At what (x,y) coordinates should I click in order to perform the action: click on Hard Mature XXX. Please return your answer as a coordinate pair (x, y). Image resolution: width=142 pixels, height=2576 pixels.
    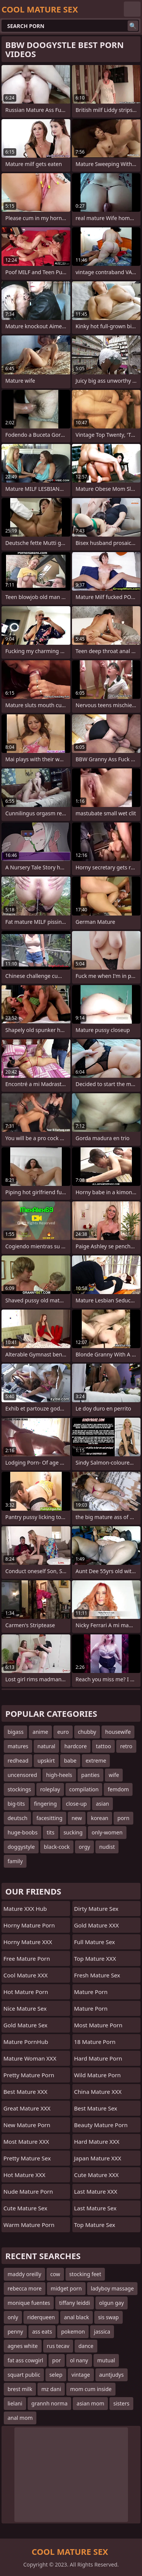
    Looking at the image, I should click on (97, 2141).